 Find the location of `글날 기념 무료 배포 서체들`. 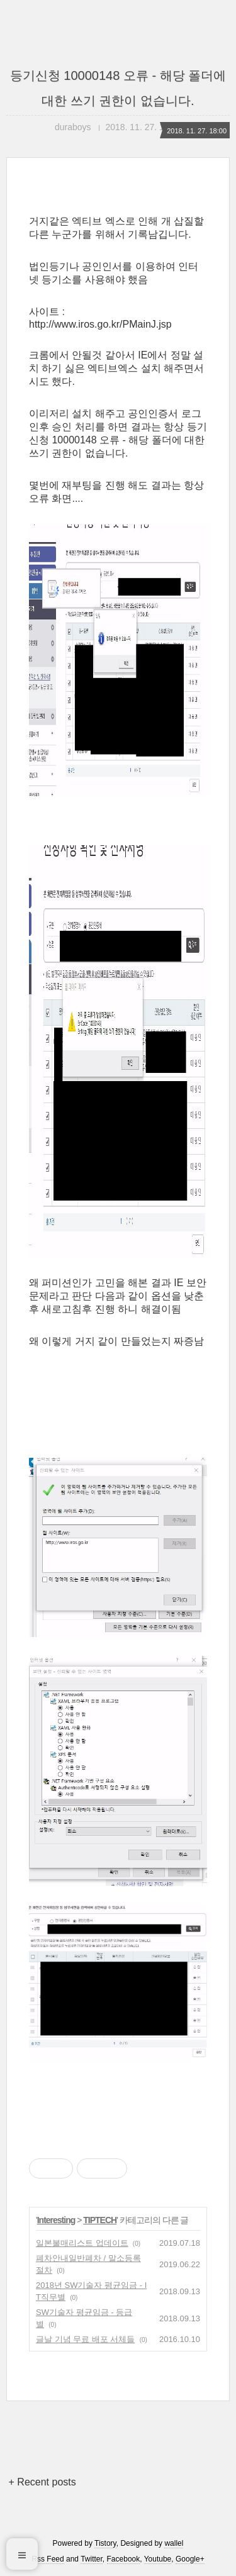

글날 기념 무료 배포 서체들 is located at coordinates (85, 2339).